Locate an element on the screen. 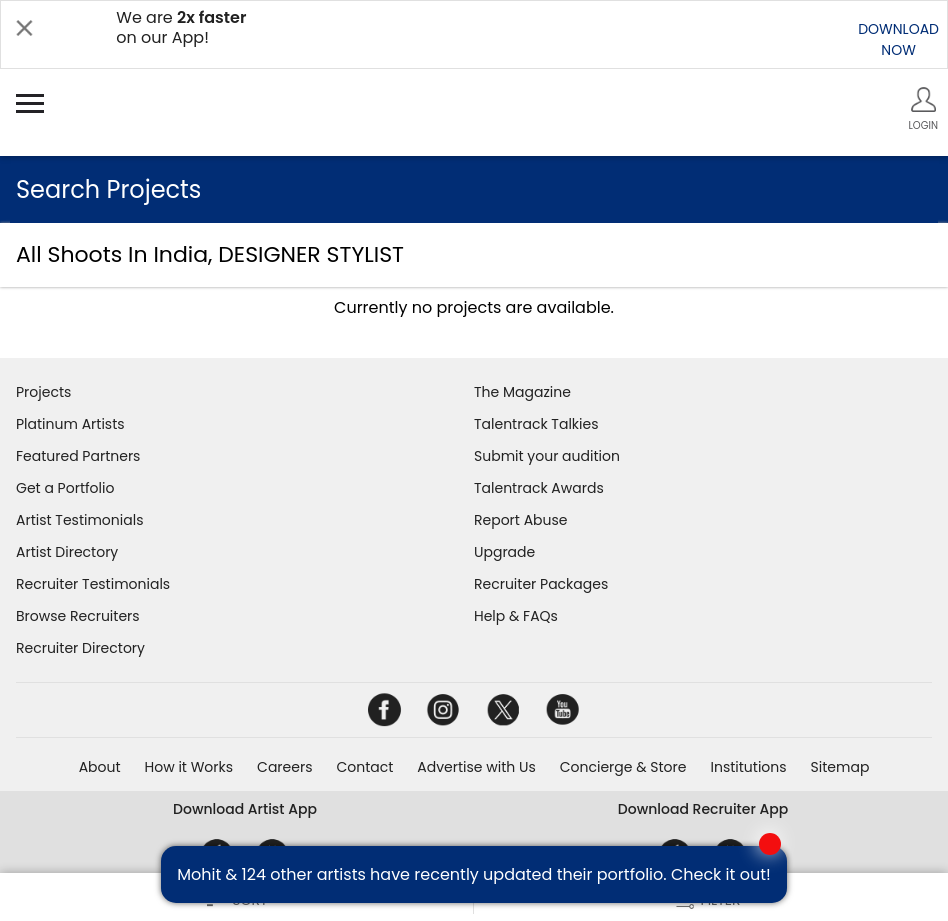 The height and width of the screenshot is (921, 948). How it Works is located at coordinates (189, 767).